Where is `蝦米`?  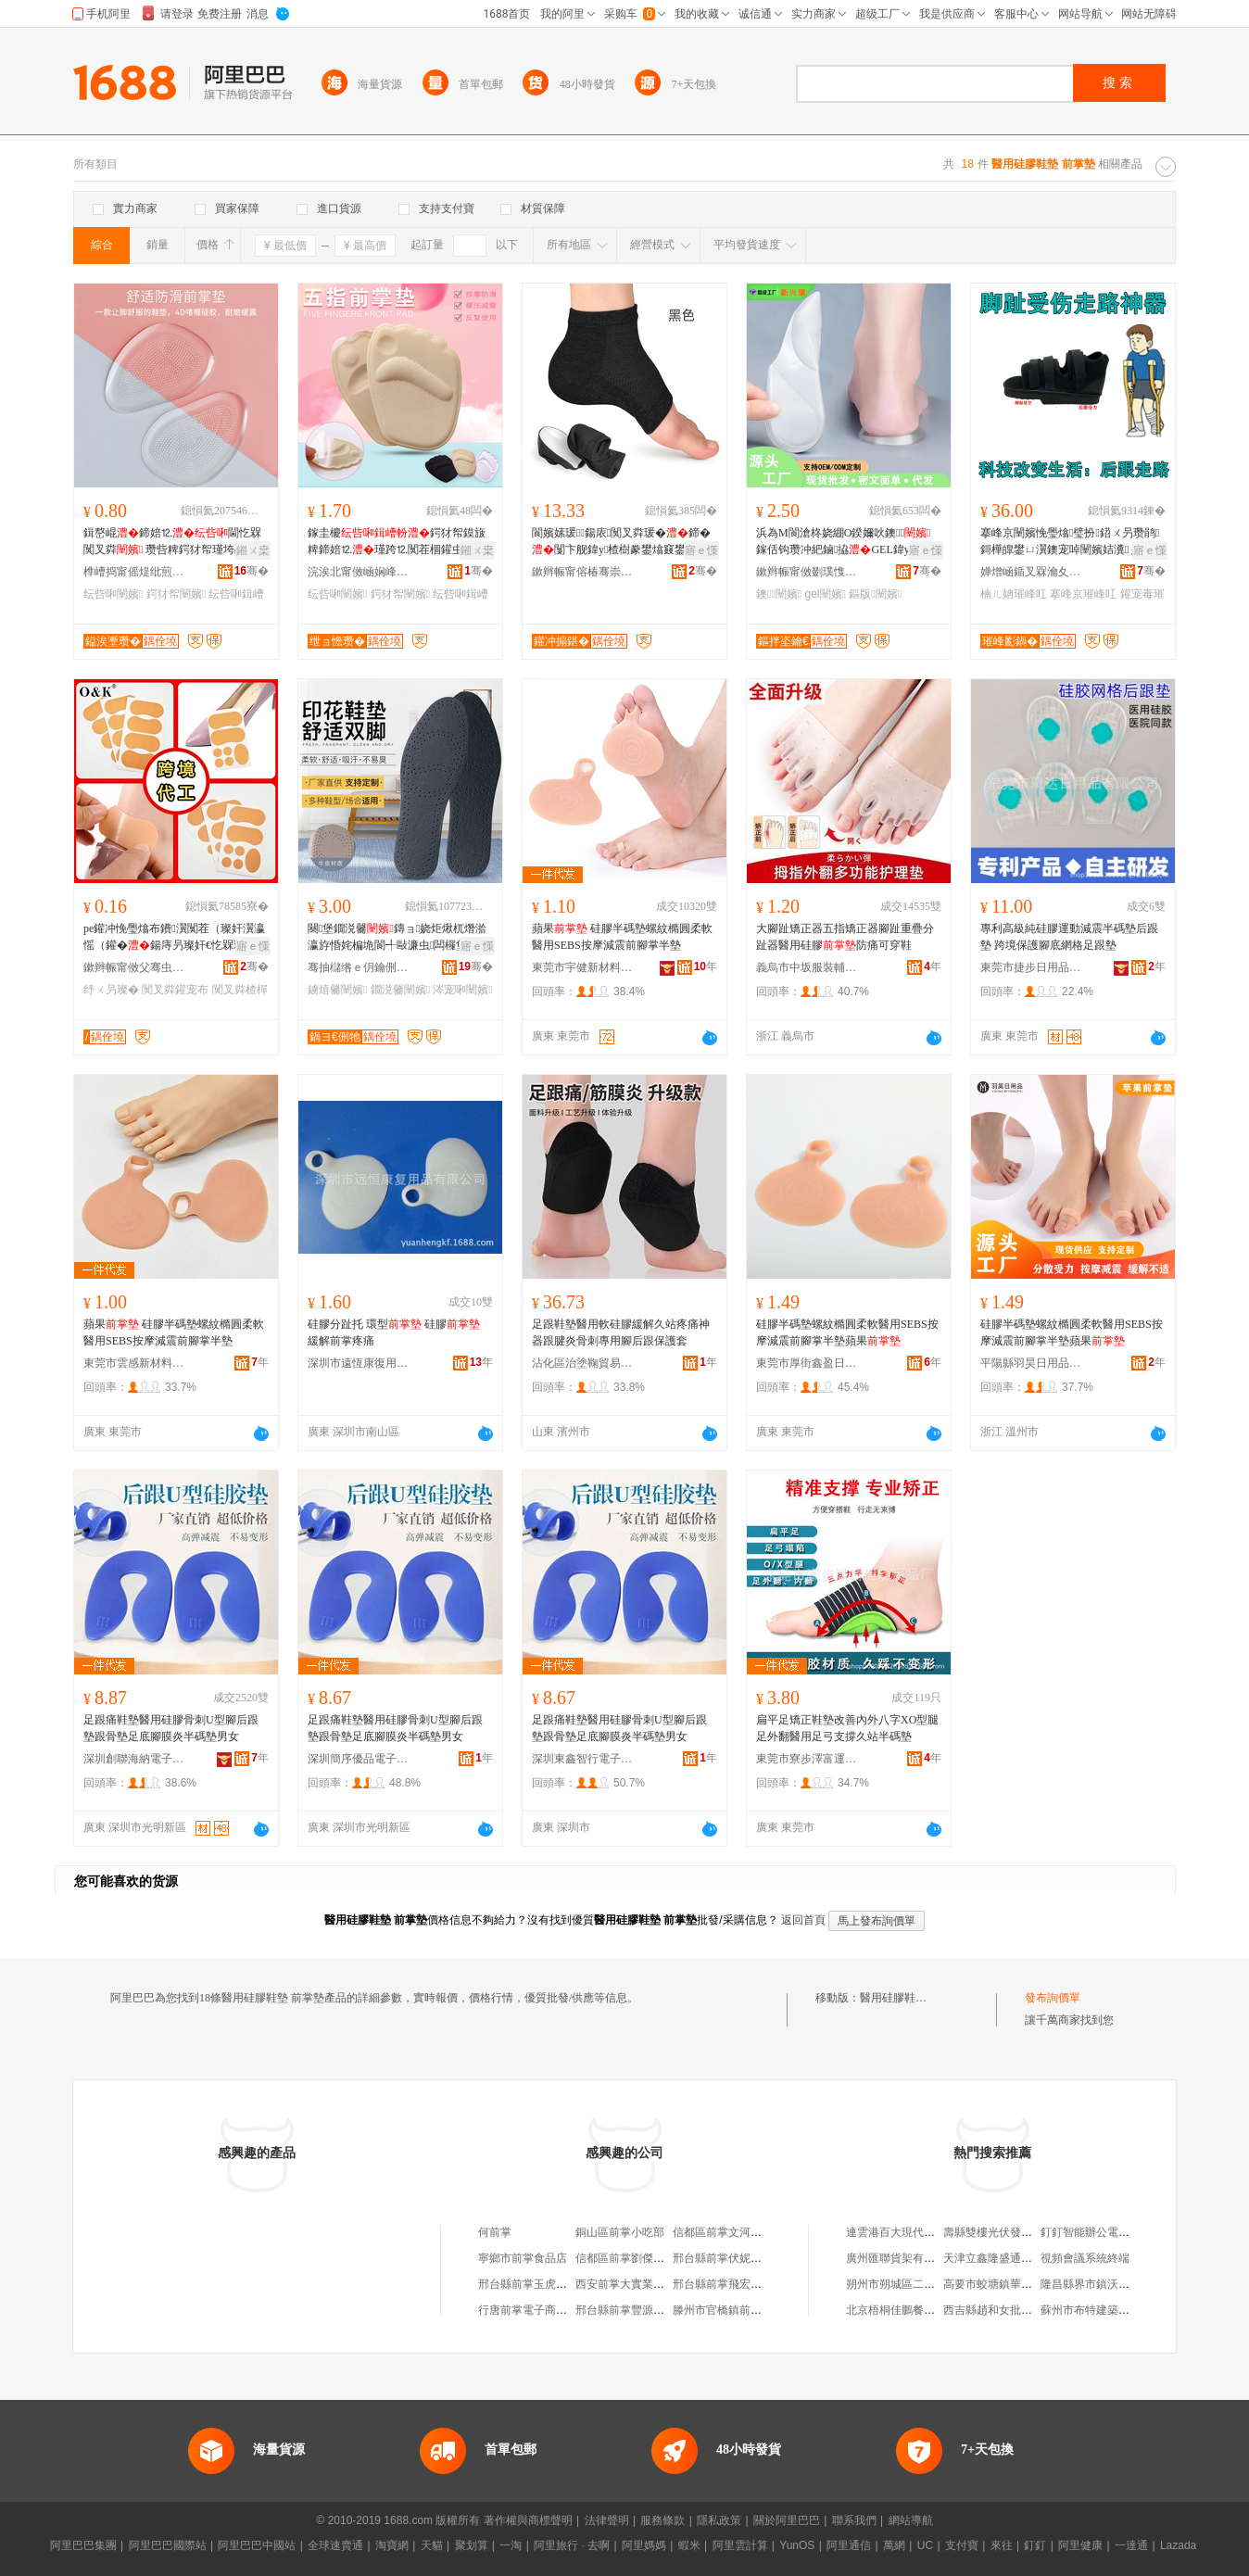 蝦米 is located at coordinates (689, 2545).